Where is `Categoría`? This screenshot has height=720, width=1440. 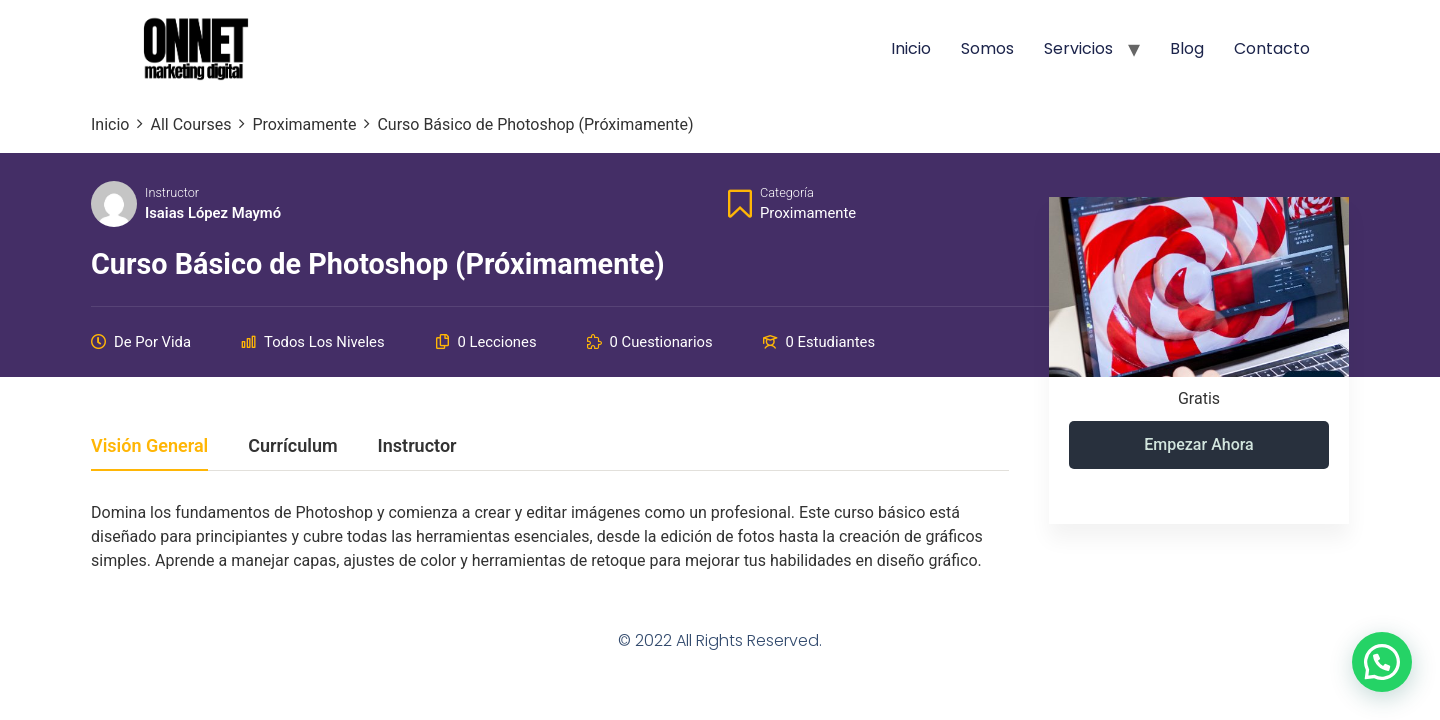 Categoría is located at coordinates (787, 192).